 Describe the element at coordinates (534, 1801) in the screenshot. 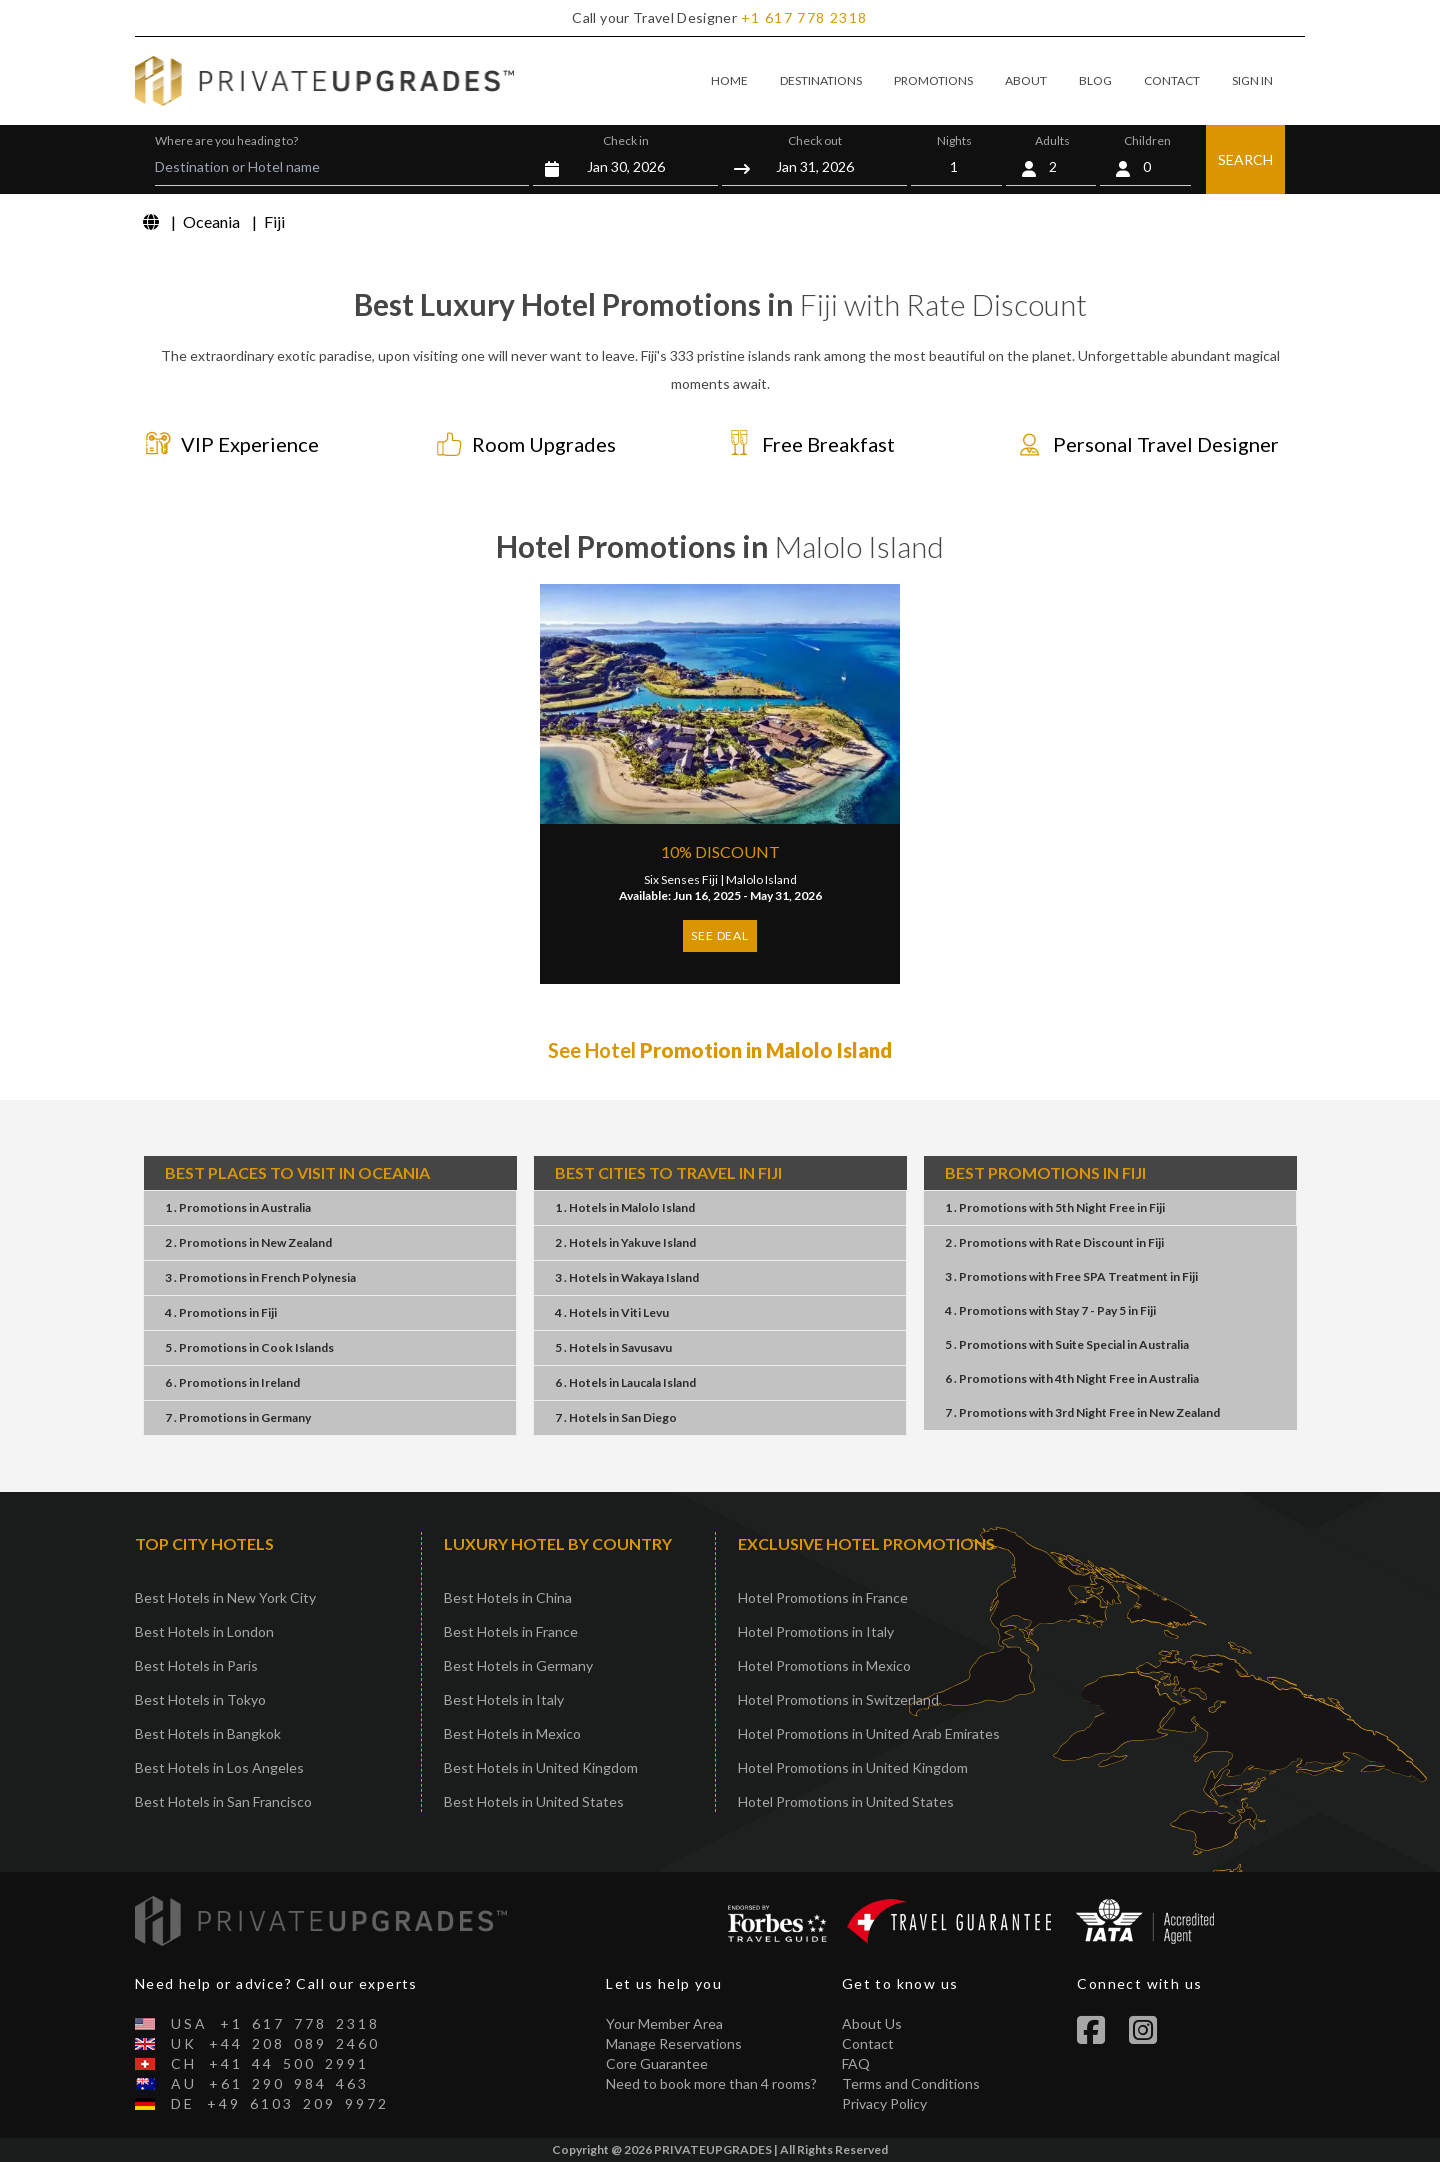

I see `Best Hotels in United States` at that location.